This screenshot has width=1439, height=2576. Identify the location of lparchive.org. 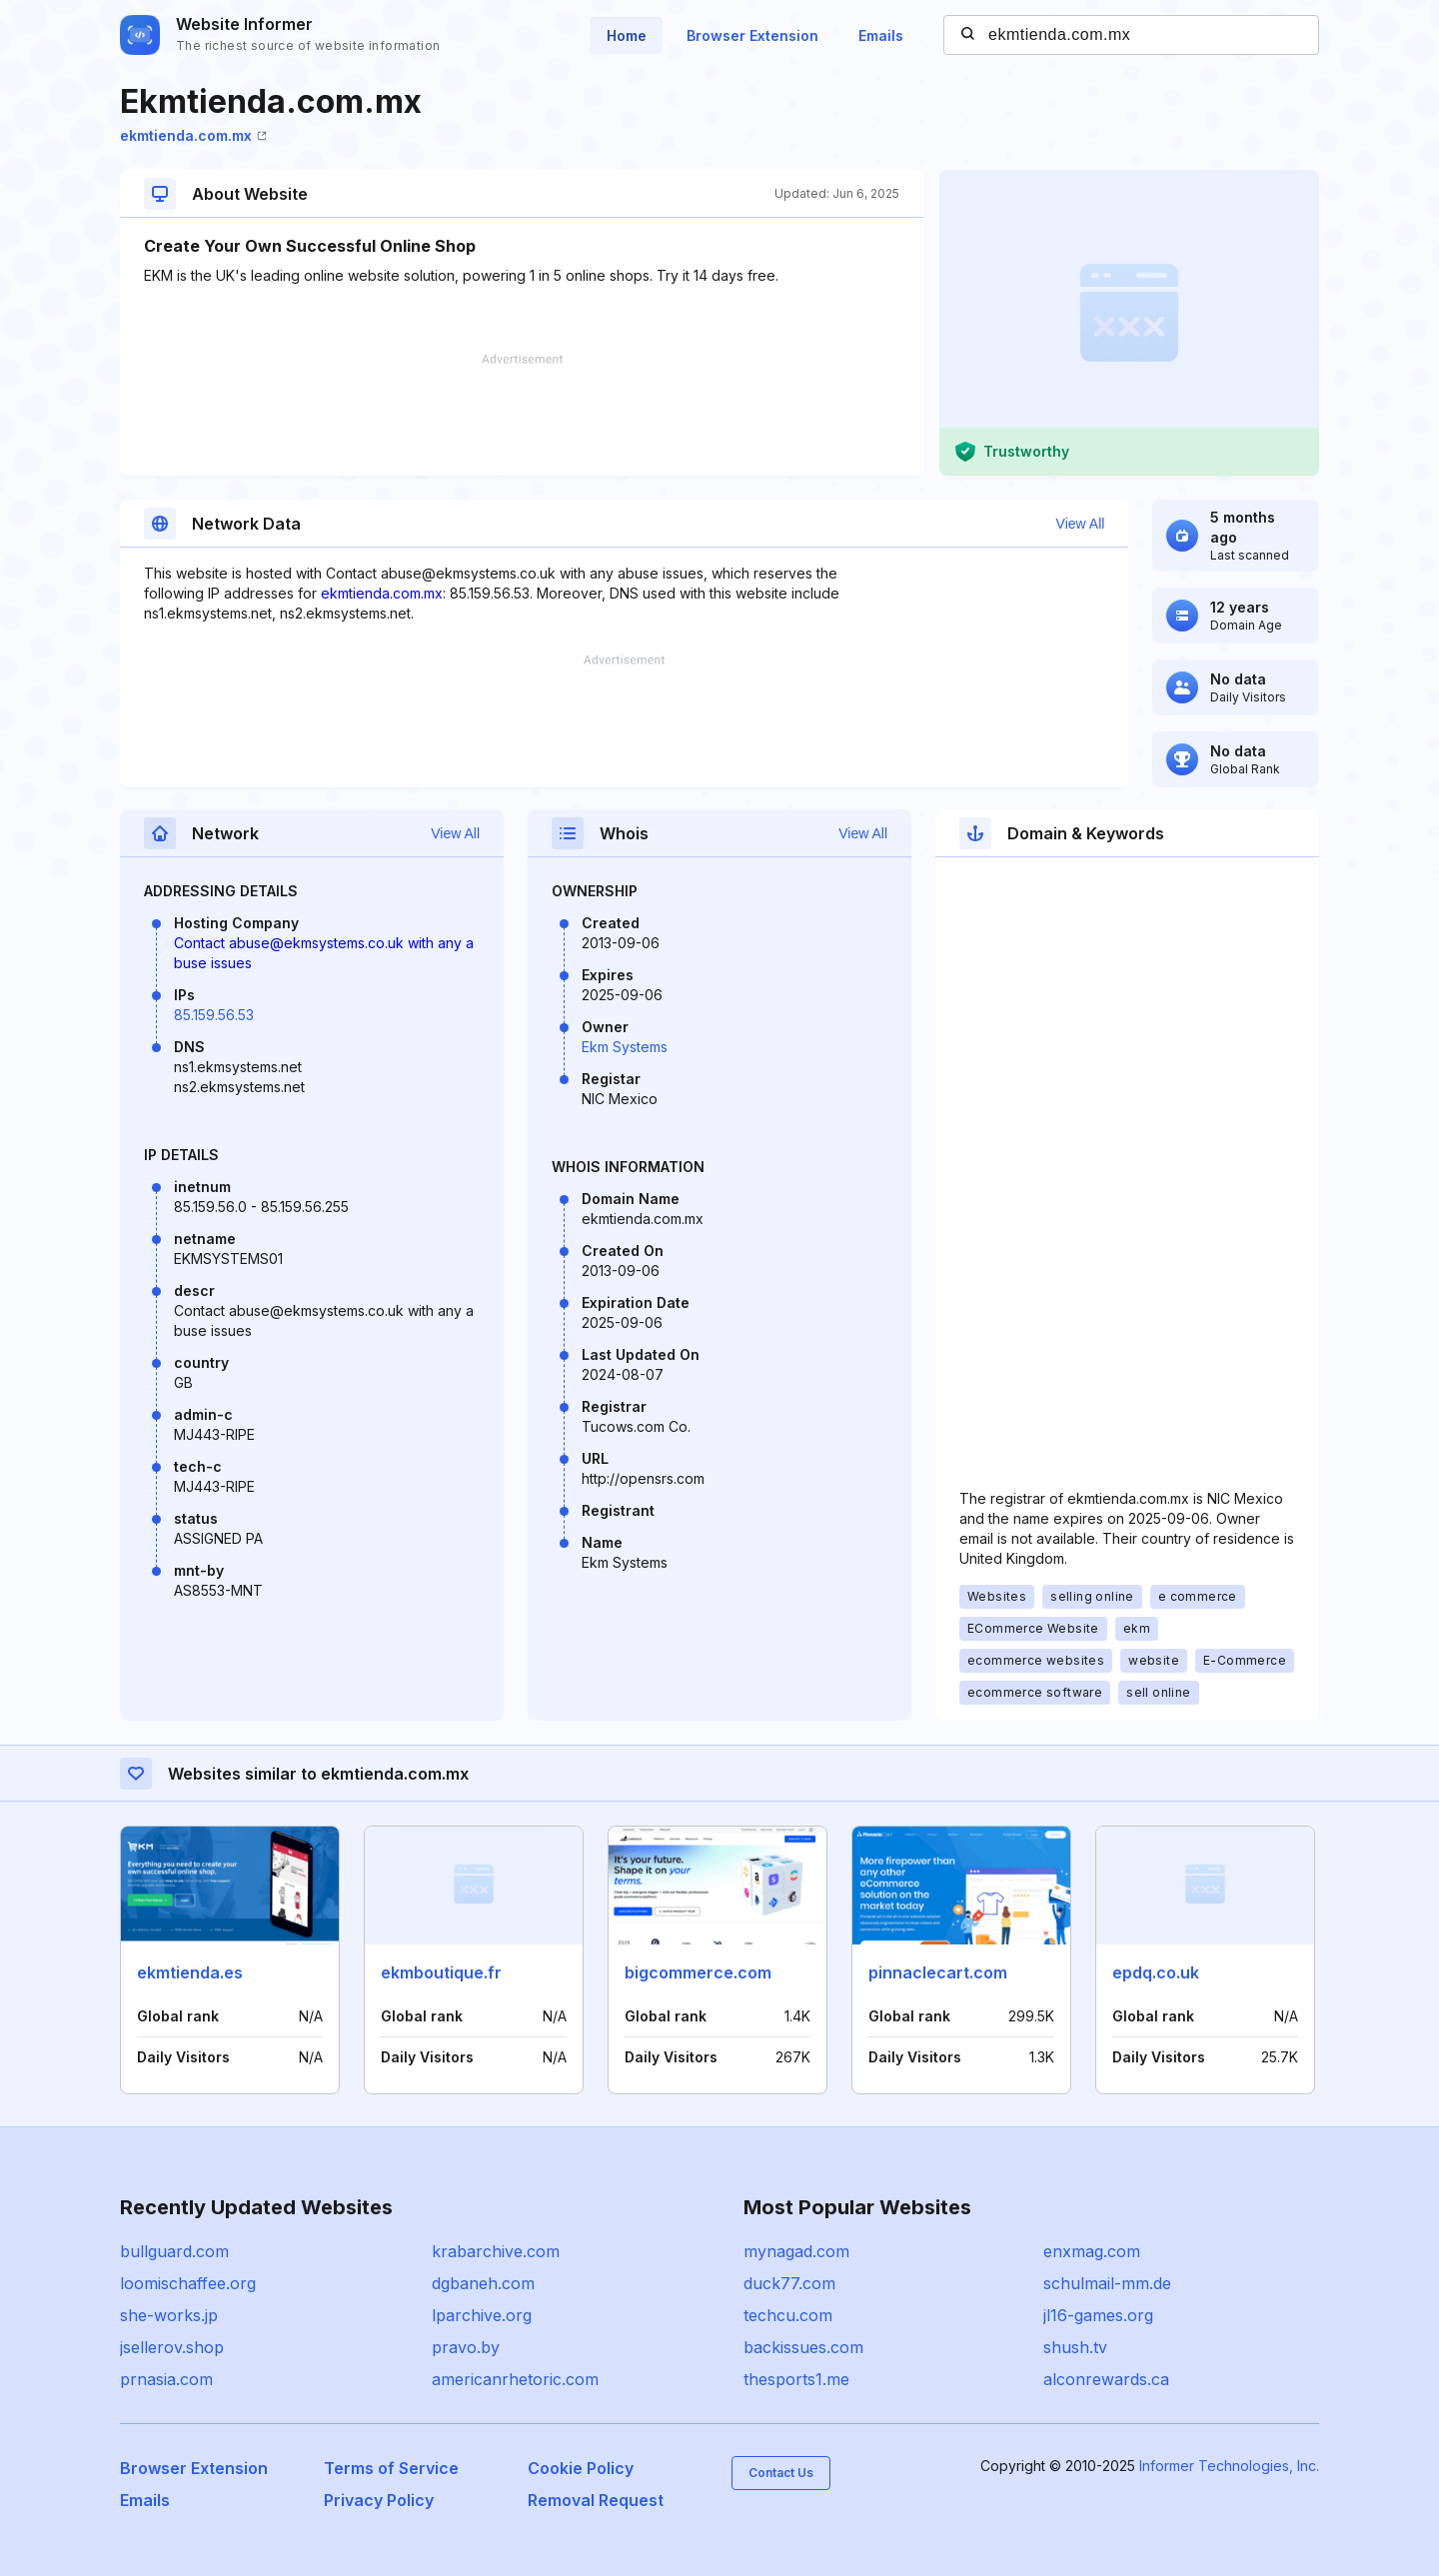
(482, 2315).